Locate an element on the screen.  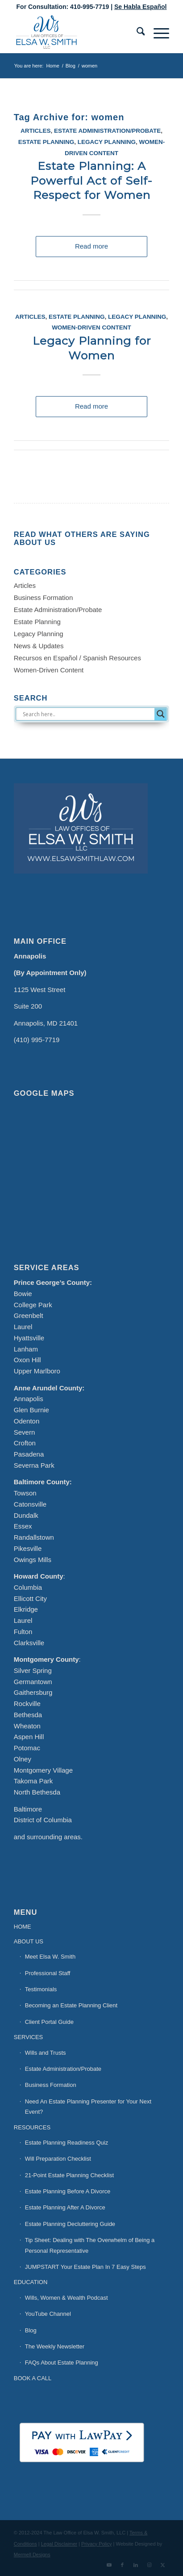
Read more is located at coordinates (91, 246).